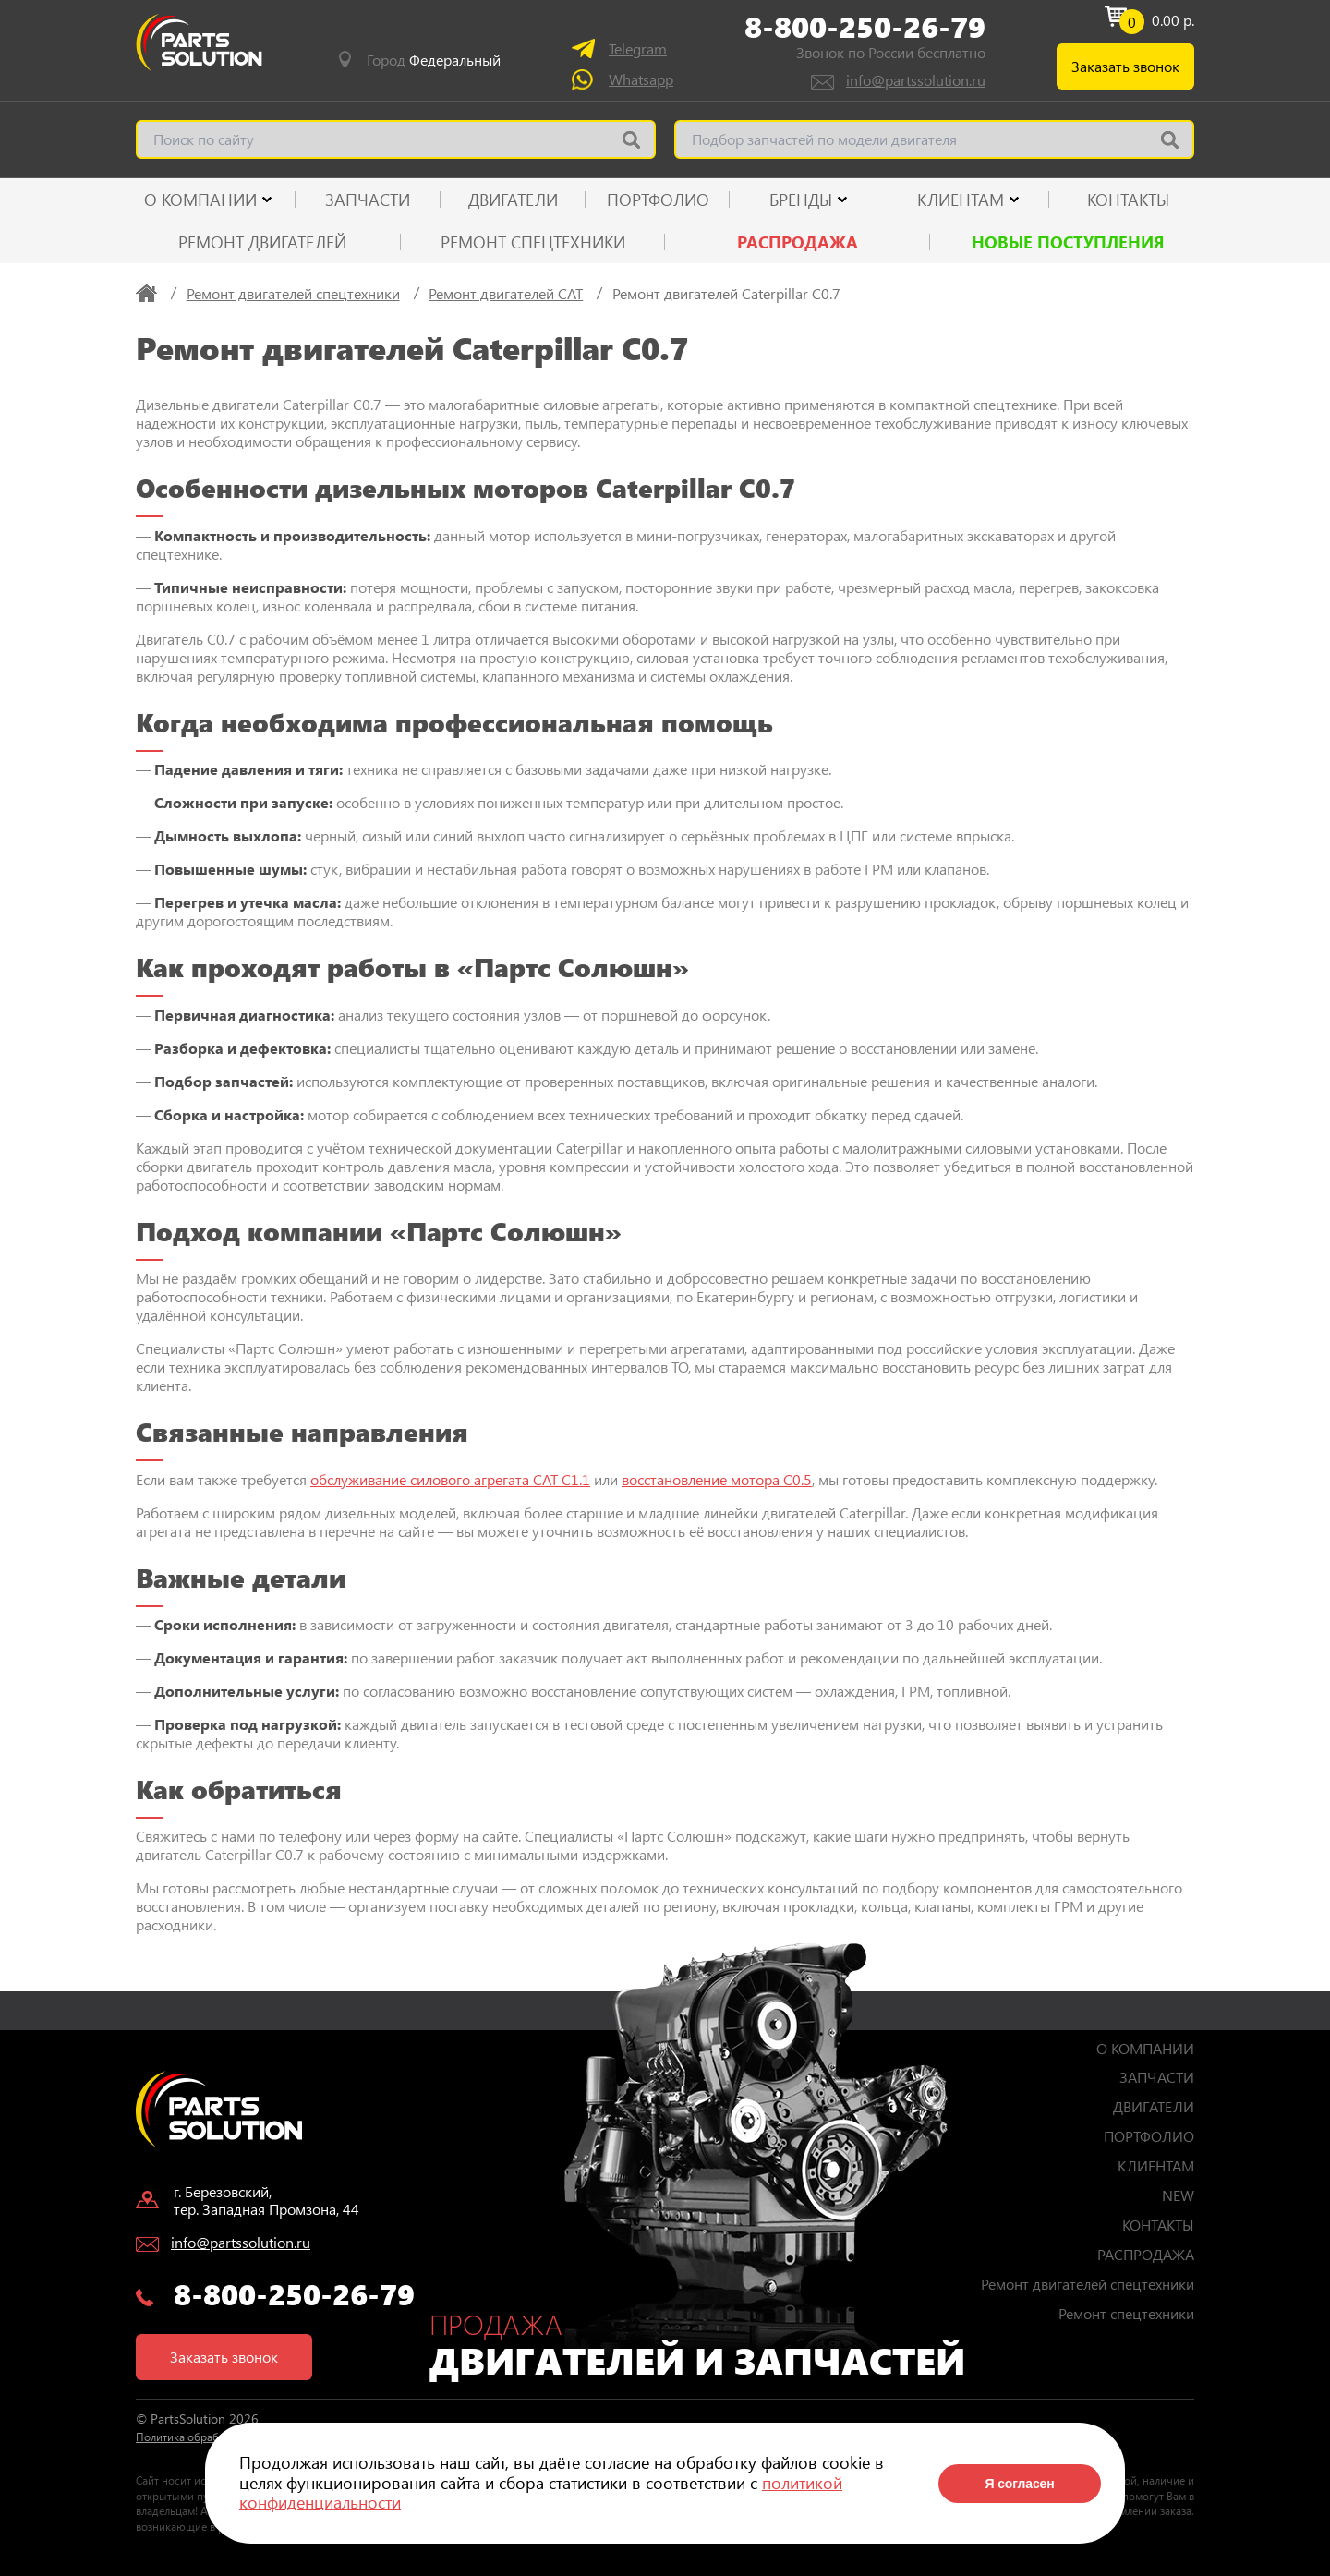 This screenshot has height=2576, width=1330. Describe the element at coordinates (1178, 2195) in the screenshot. I see `NEW` at that location.